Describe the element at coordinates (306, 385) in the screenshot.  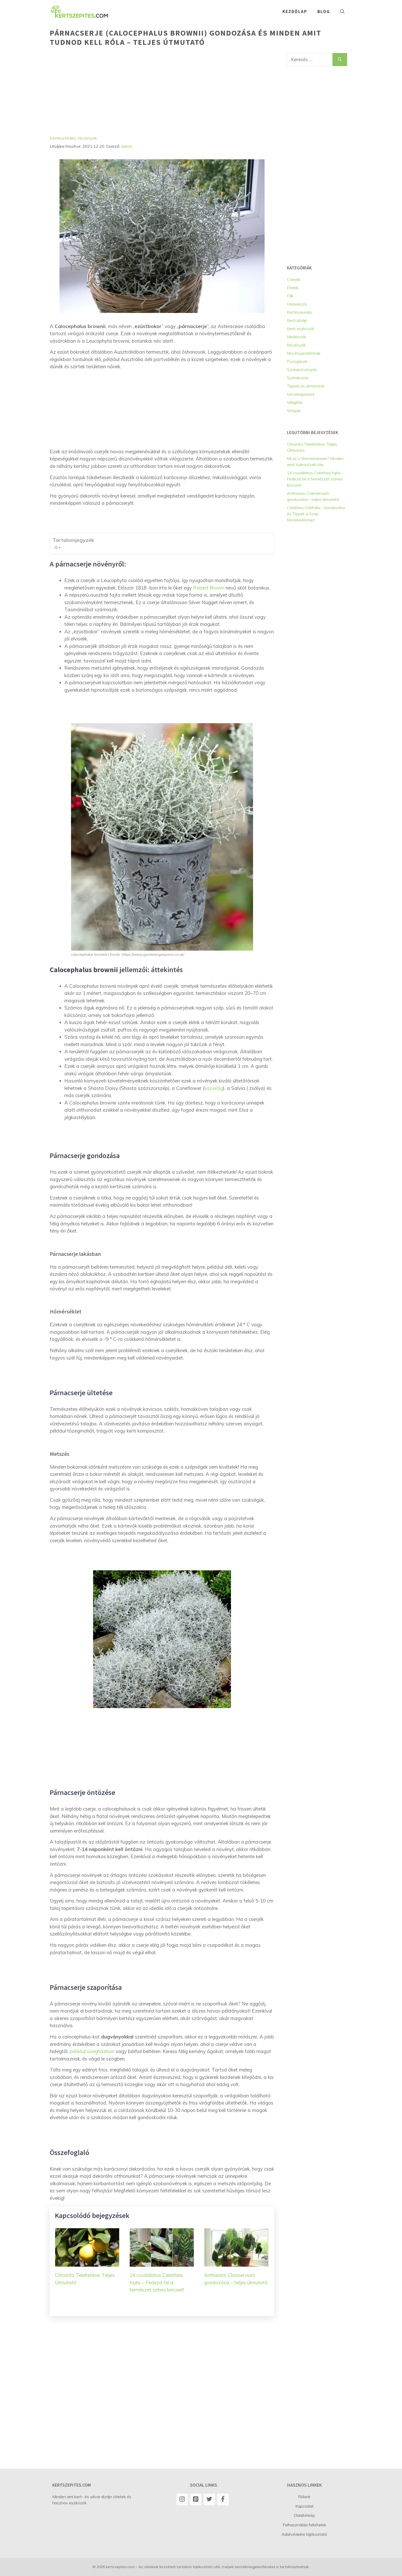
I see `Tippek és útmutatók` at that location.